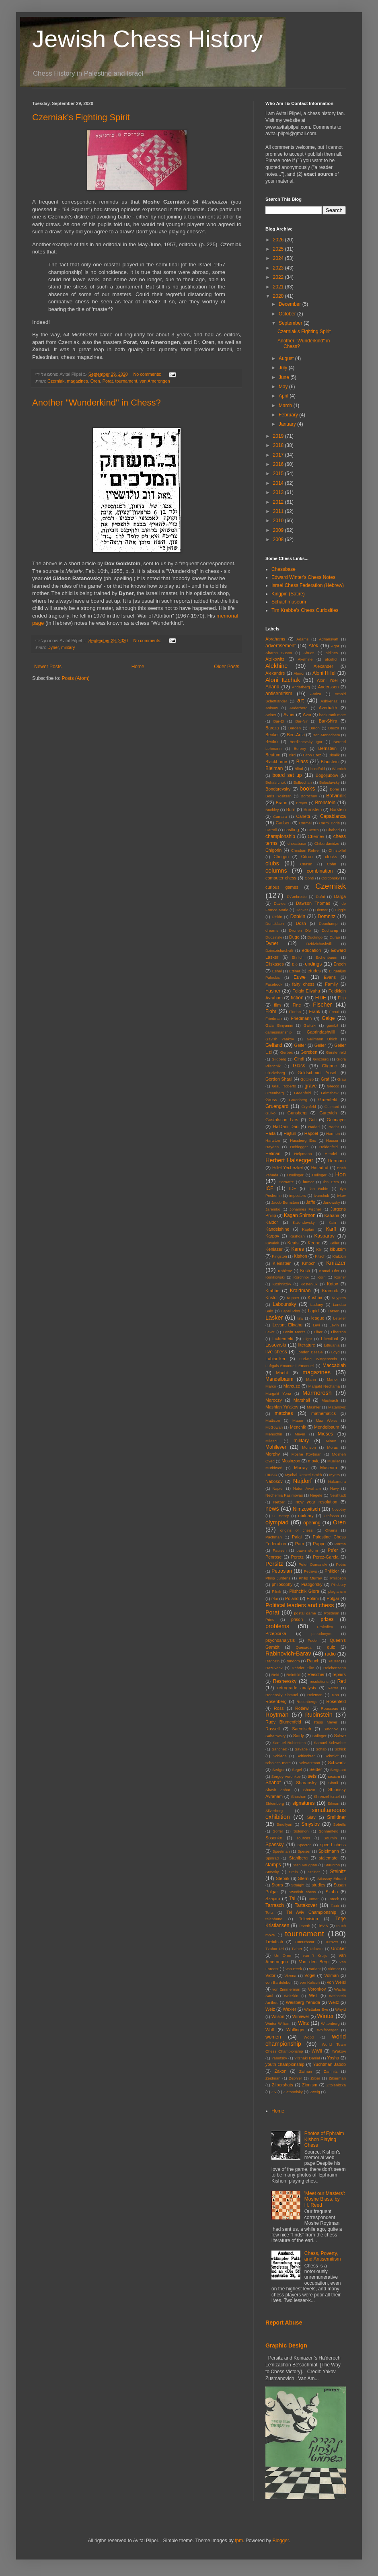 Image resolution: width=378 pixels, height=2576 pixels. Describe the element at coordinates (322, 1004) in the screenshot. I see `Fischer` at that location.